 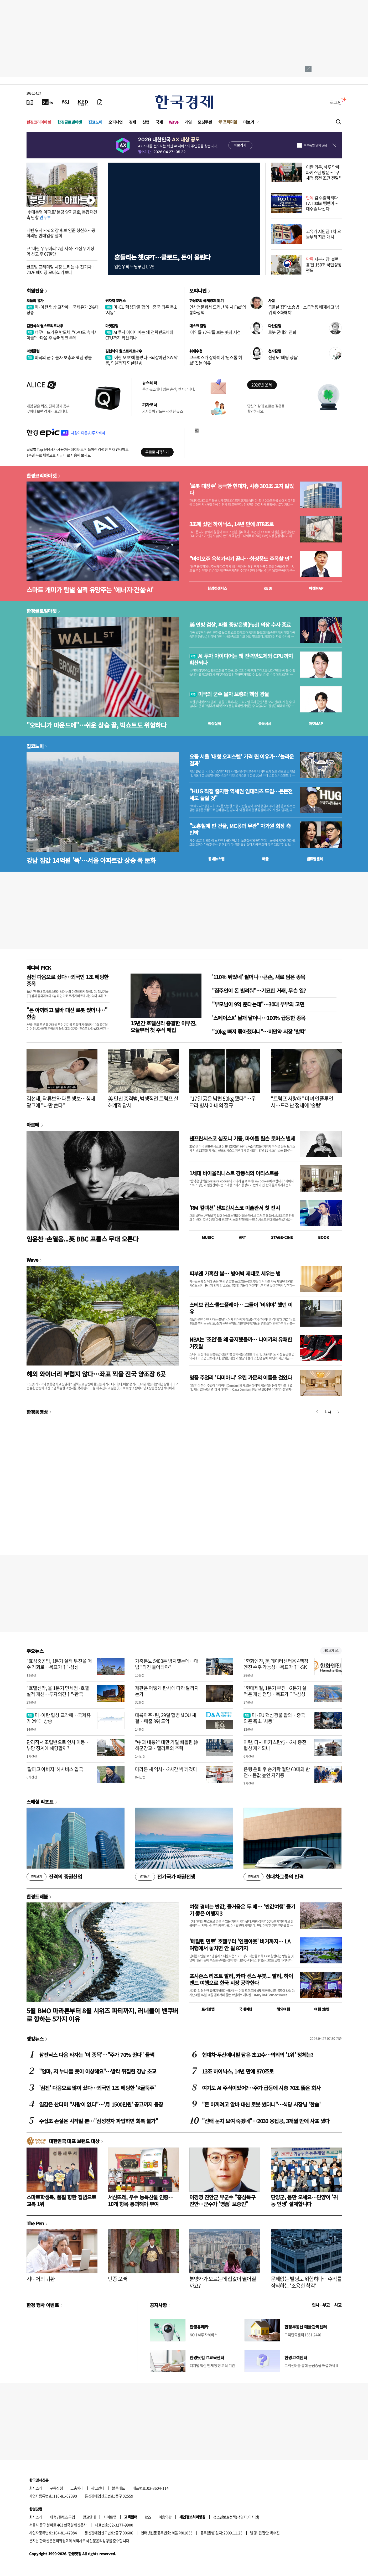 What do you see at coordinates (100, 102) in the screenshot?
I see `[신문구독]` at bounding box center [100, 102].